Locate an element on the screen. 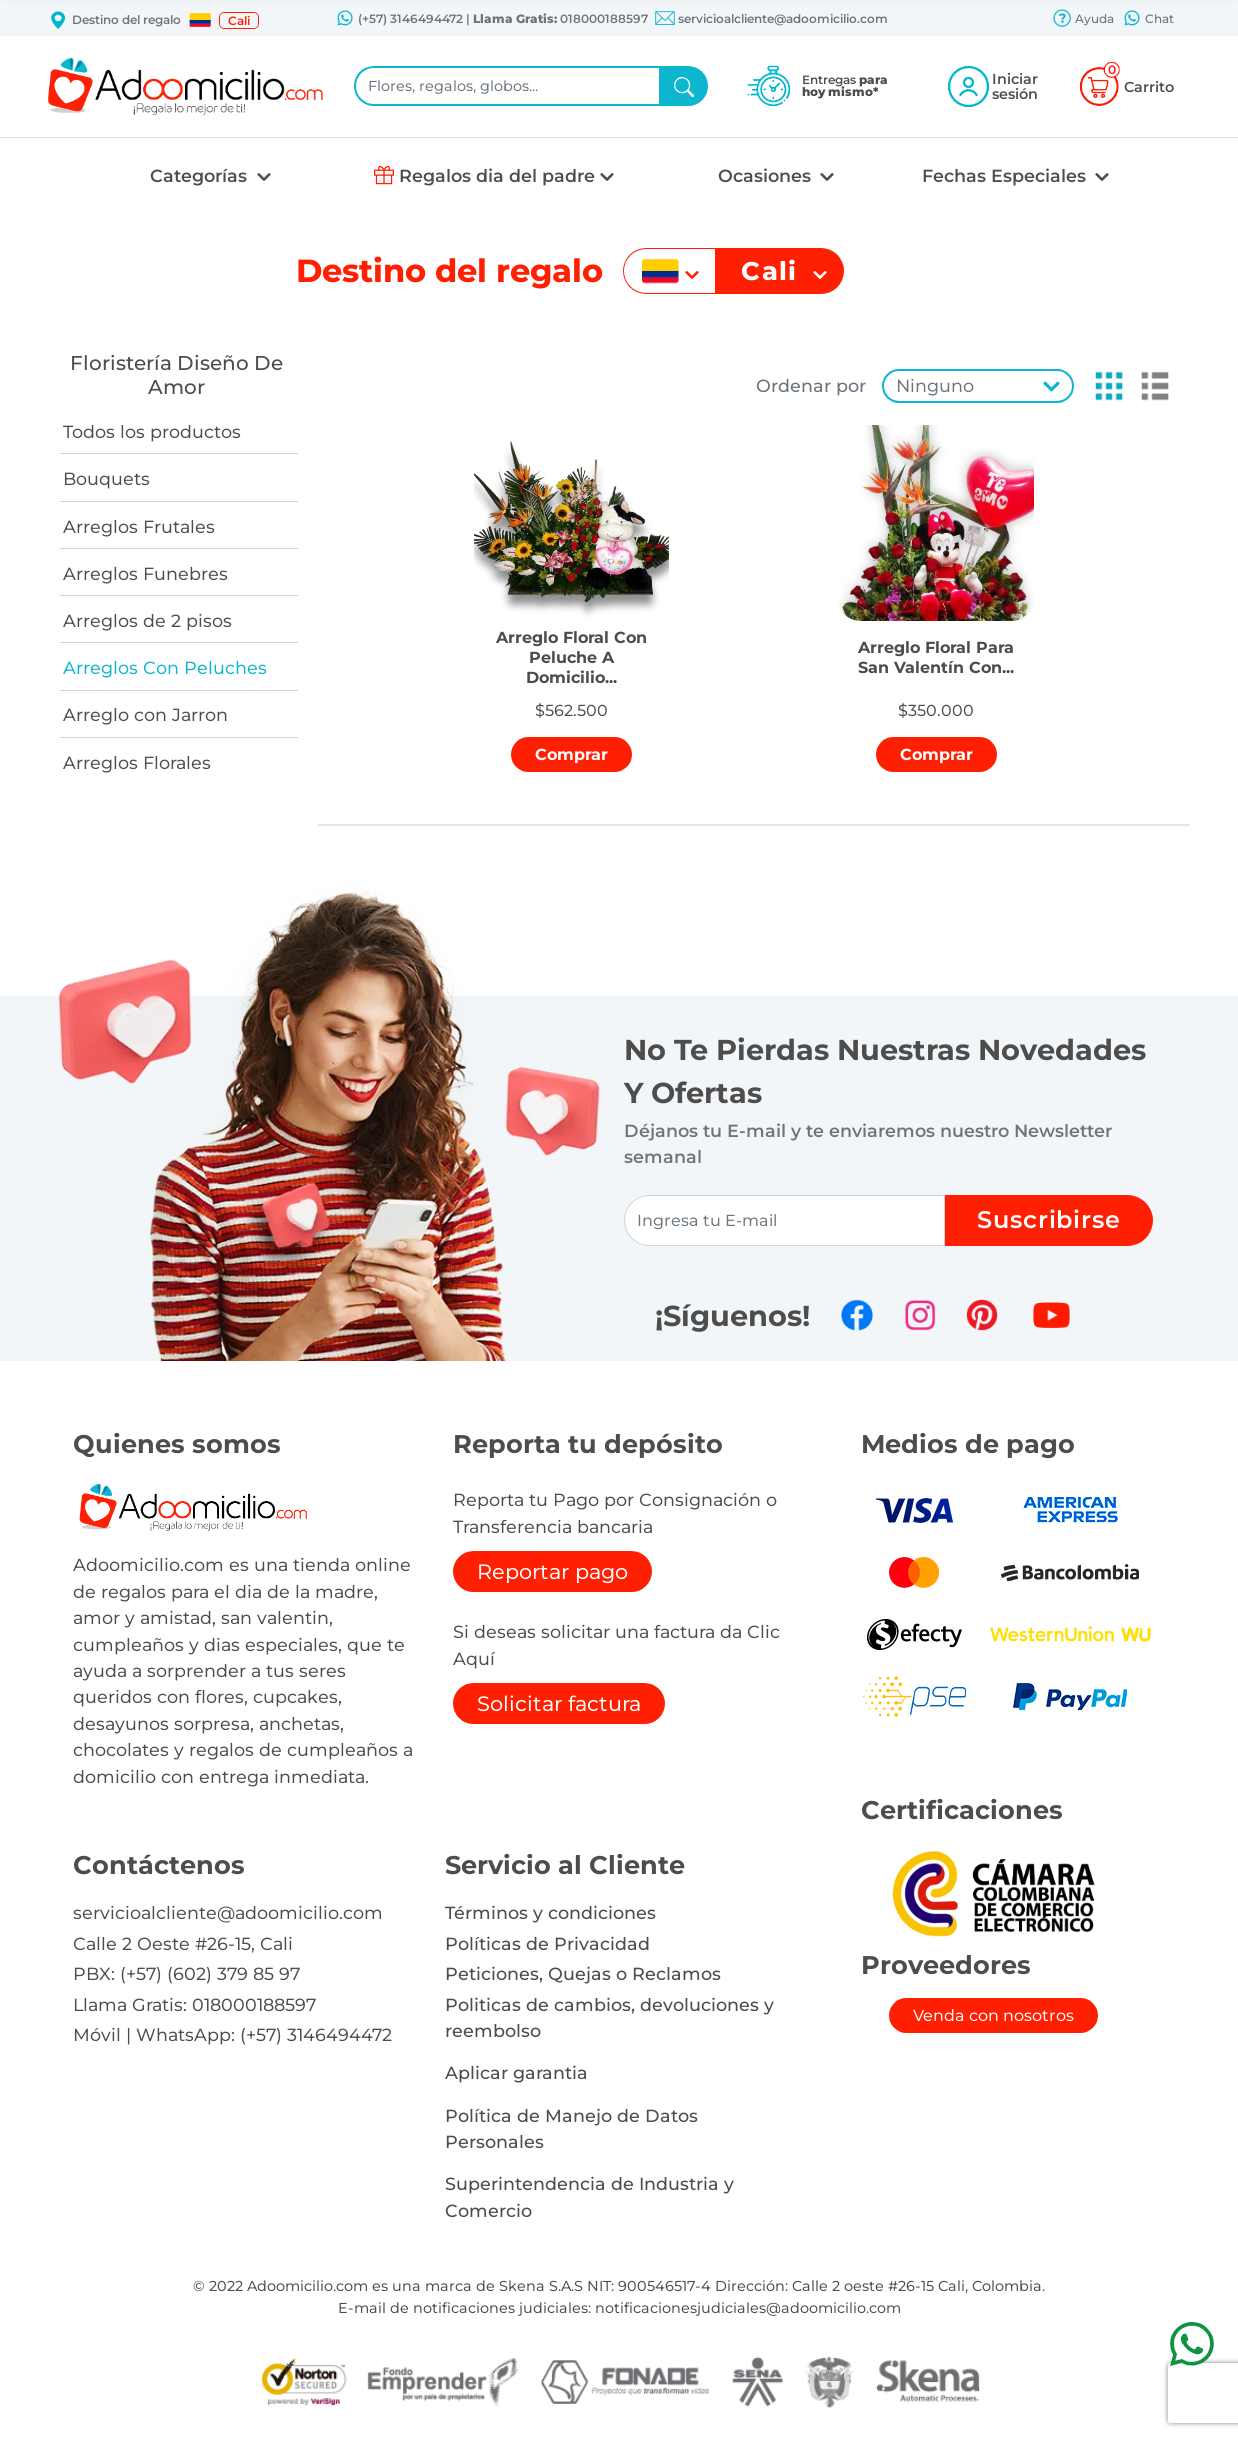 The width and height of the screenshot is (1238, 2437). [button] is located at coordinates (200, 20).